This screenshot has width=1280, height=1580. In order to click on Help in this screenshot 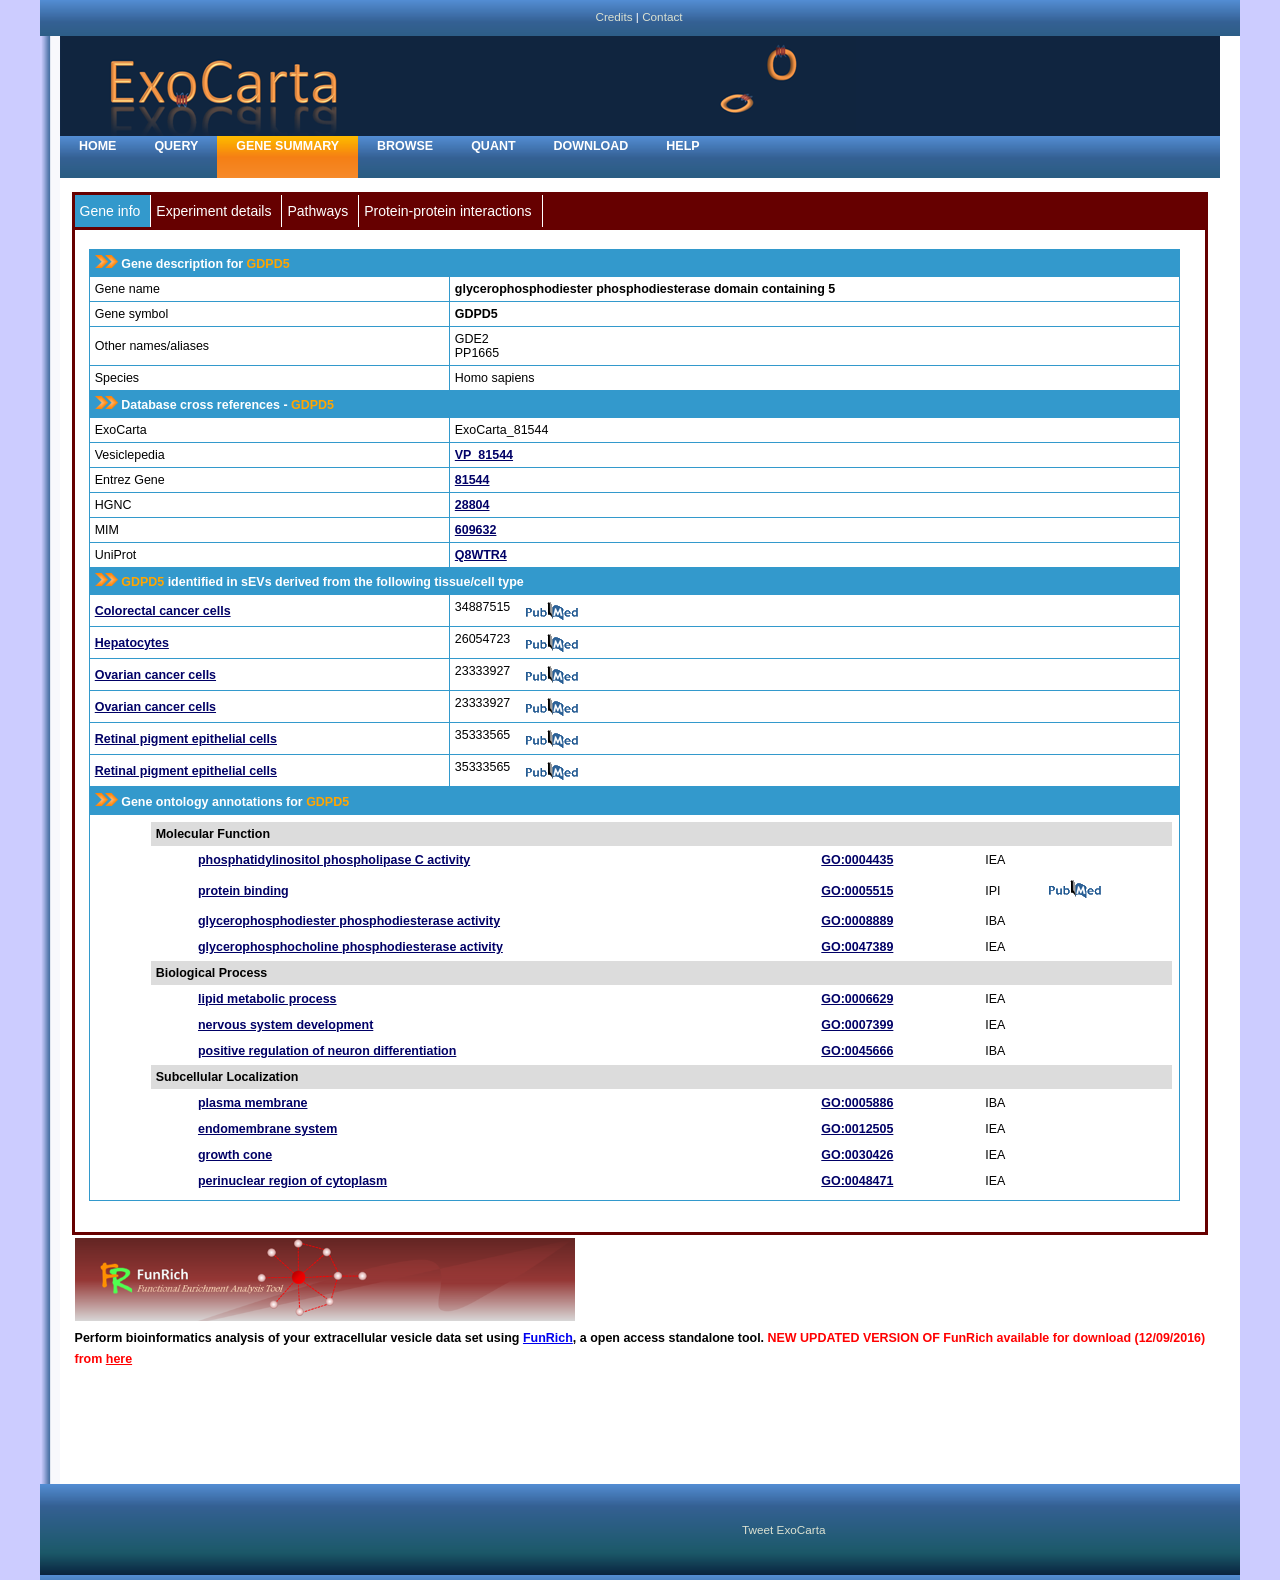, I will do `click(682, 146)`.